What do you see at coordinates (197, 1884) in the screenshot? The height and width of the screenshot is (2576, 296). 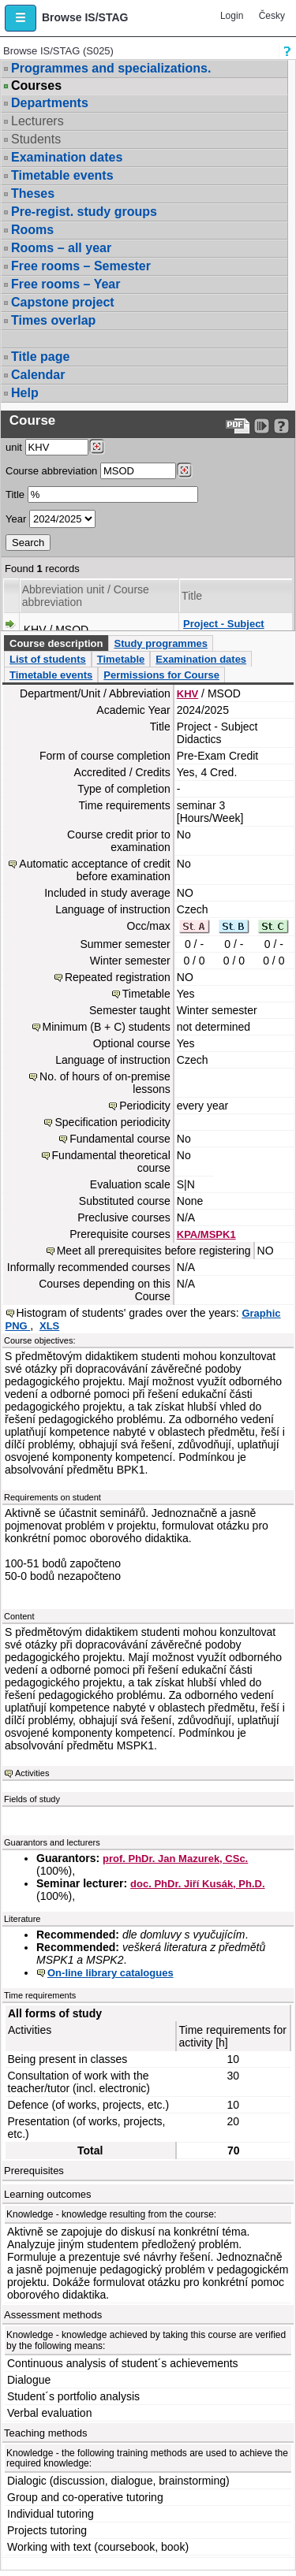 I see `doc. PhDr. Jiří Kusák, Ph.D.` at bounding box center [197, 1884].